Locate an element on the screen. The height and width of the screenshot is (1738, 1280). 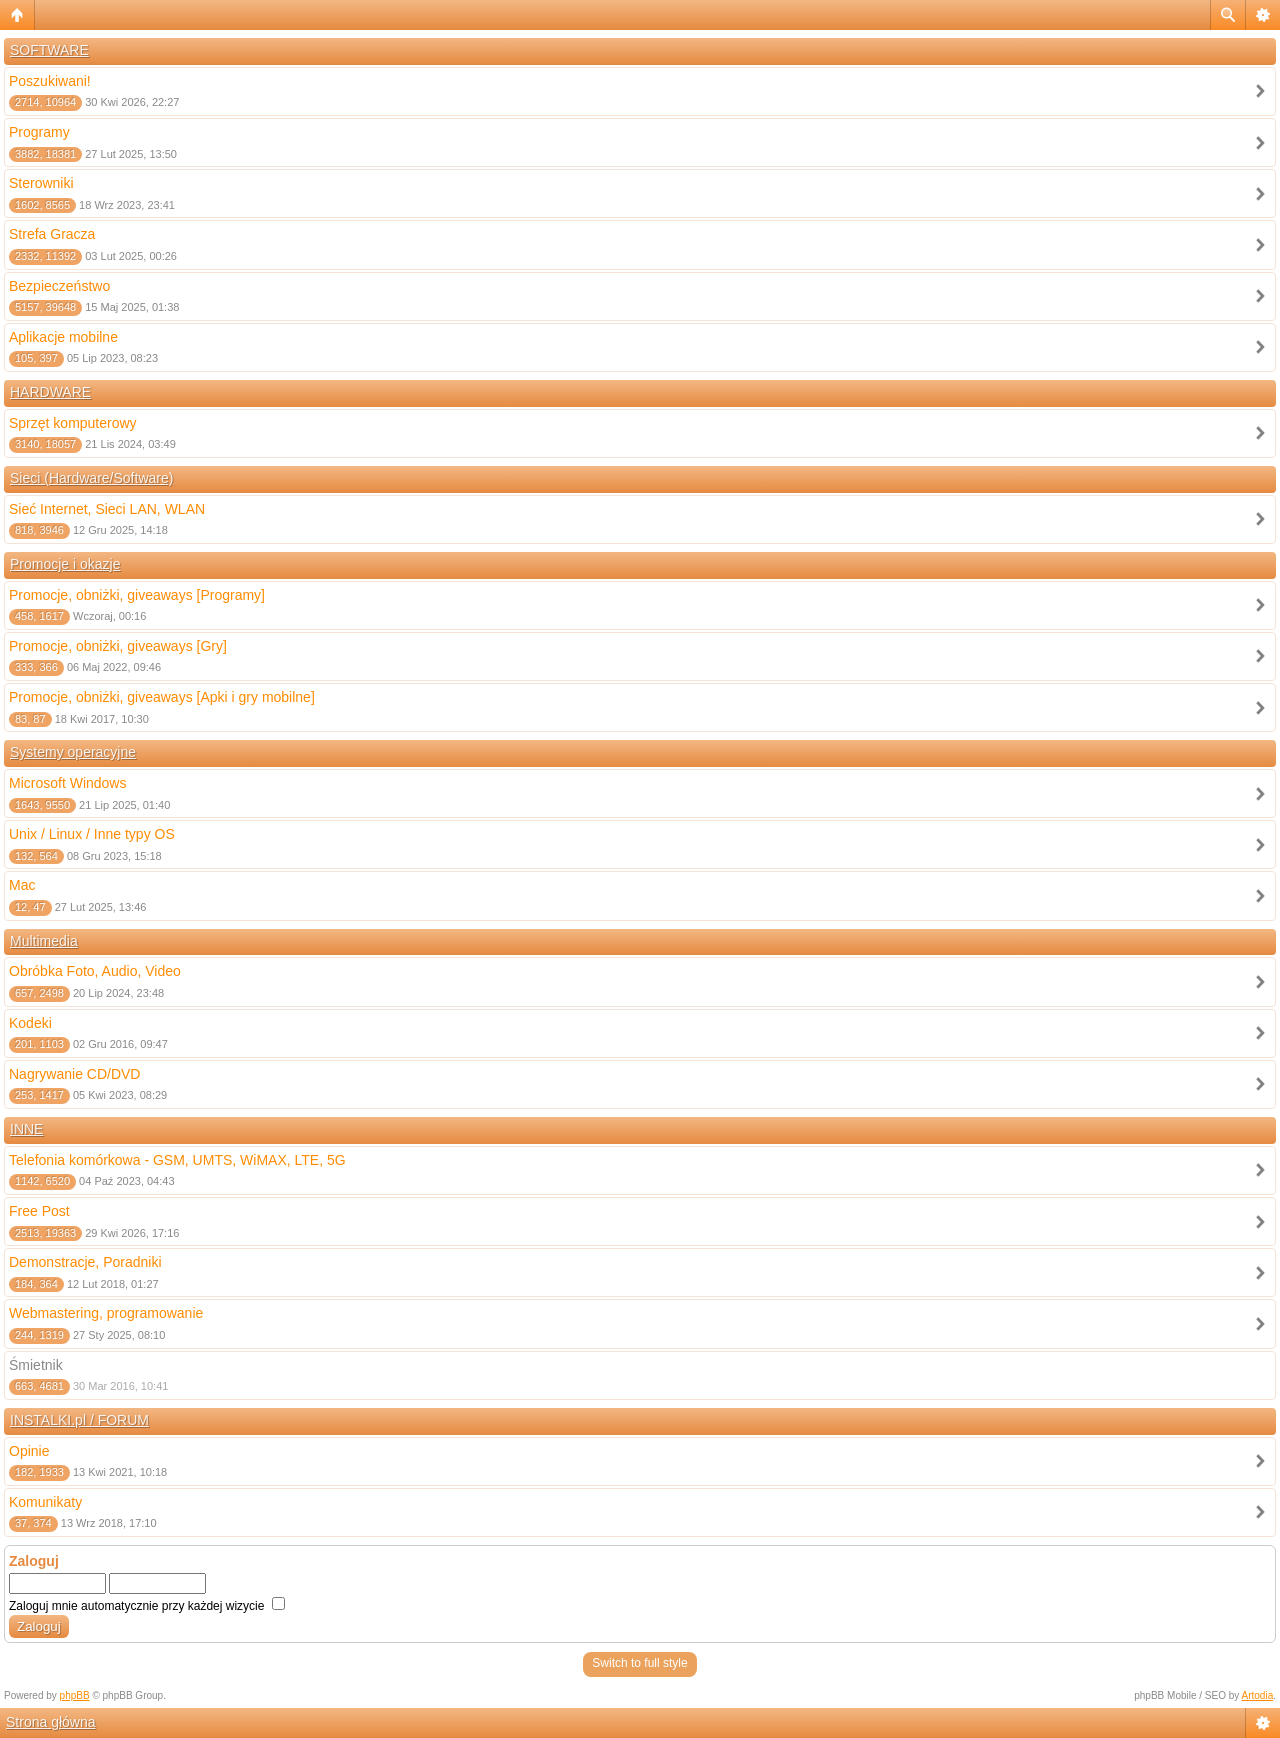
INSTALKI.pl / FORUM is located at coordinates (79, 1420).